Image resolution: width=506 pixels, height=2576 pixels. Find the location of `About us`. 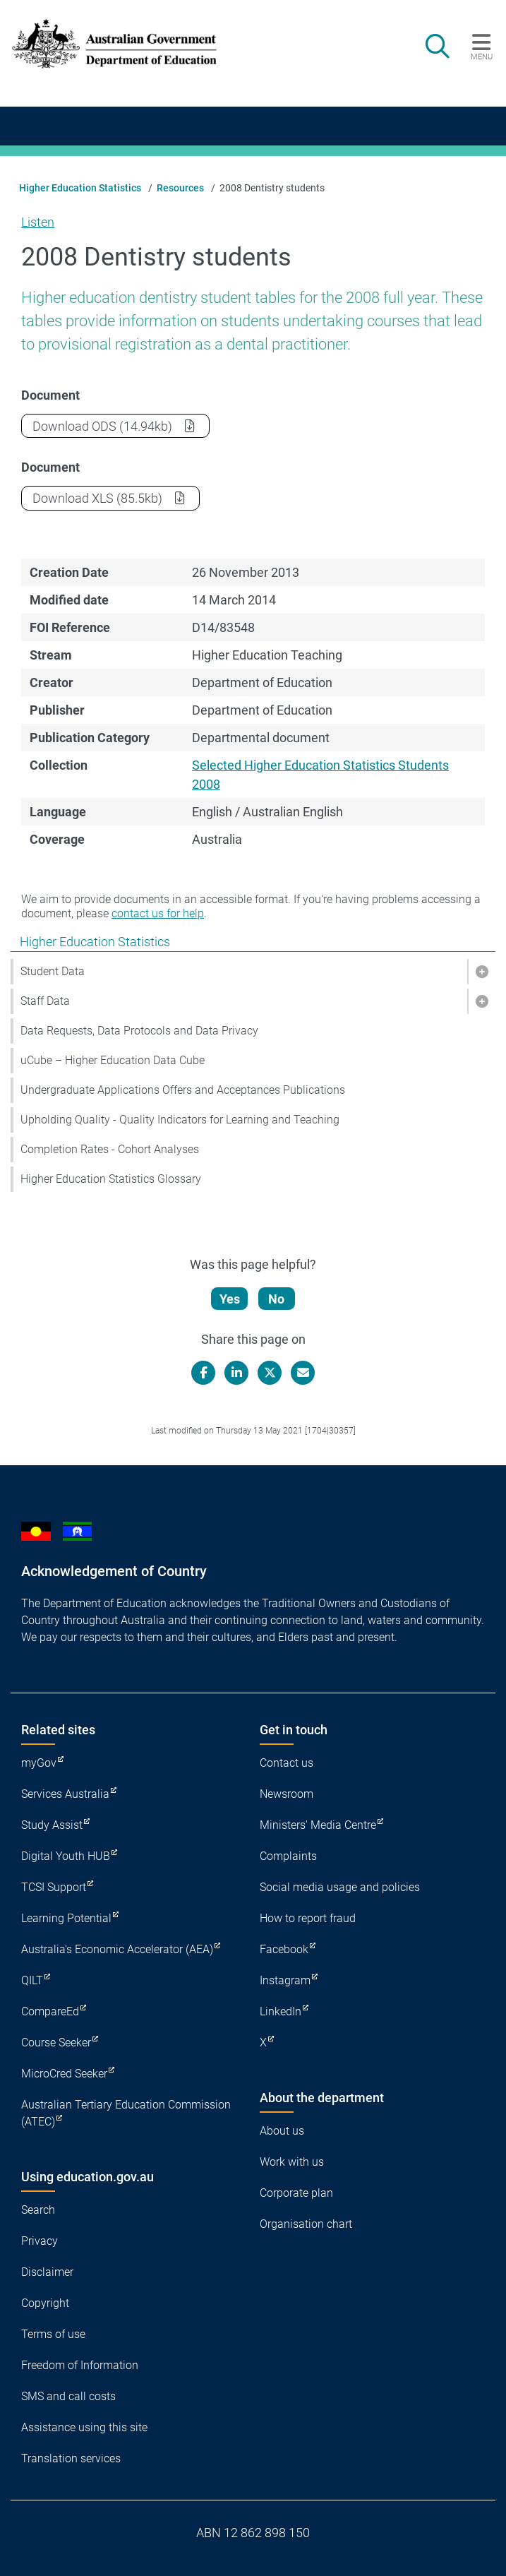

About us is located at coordinates (282, 2130).